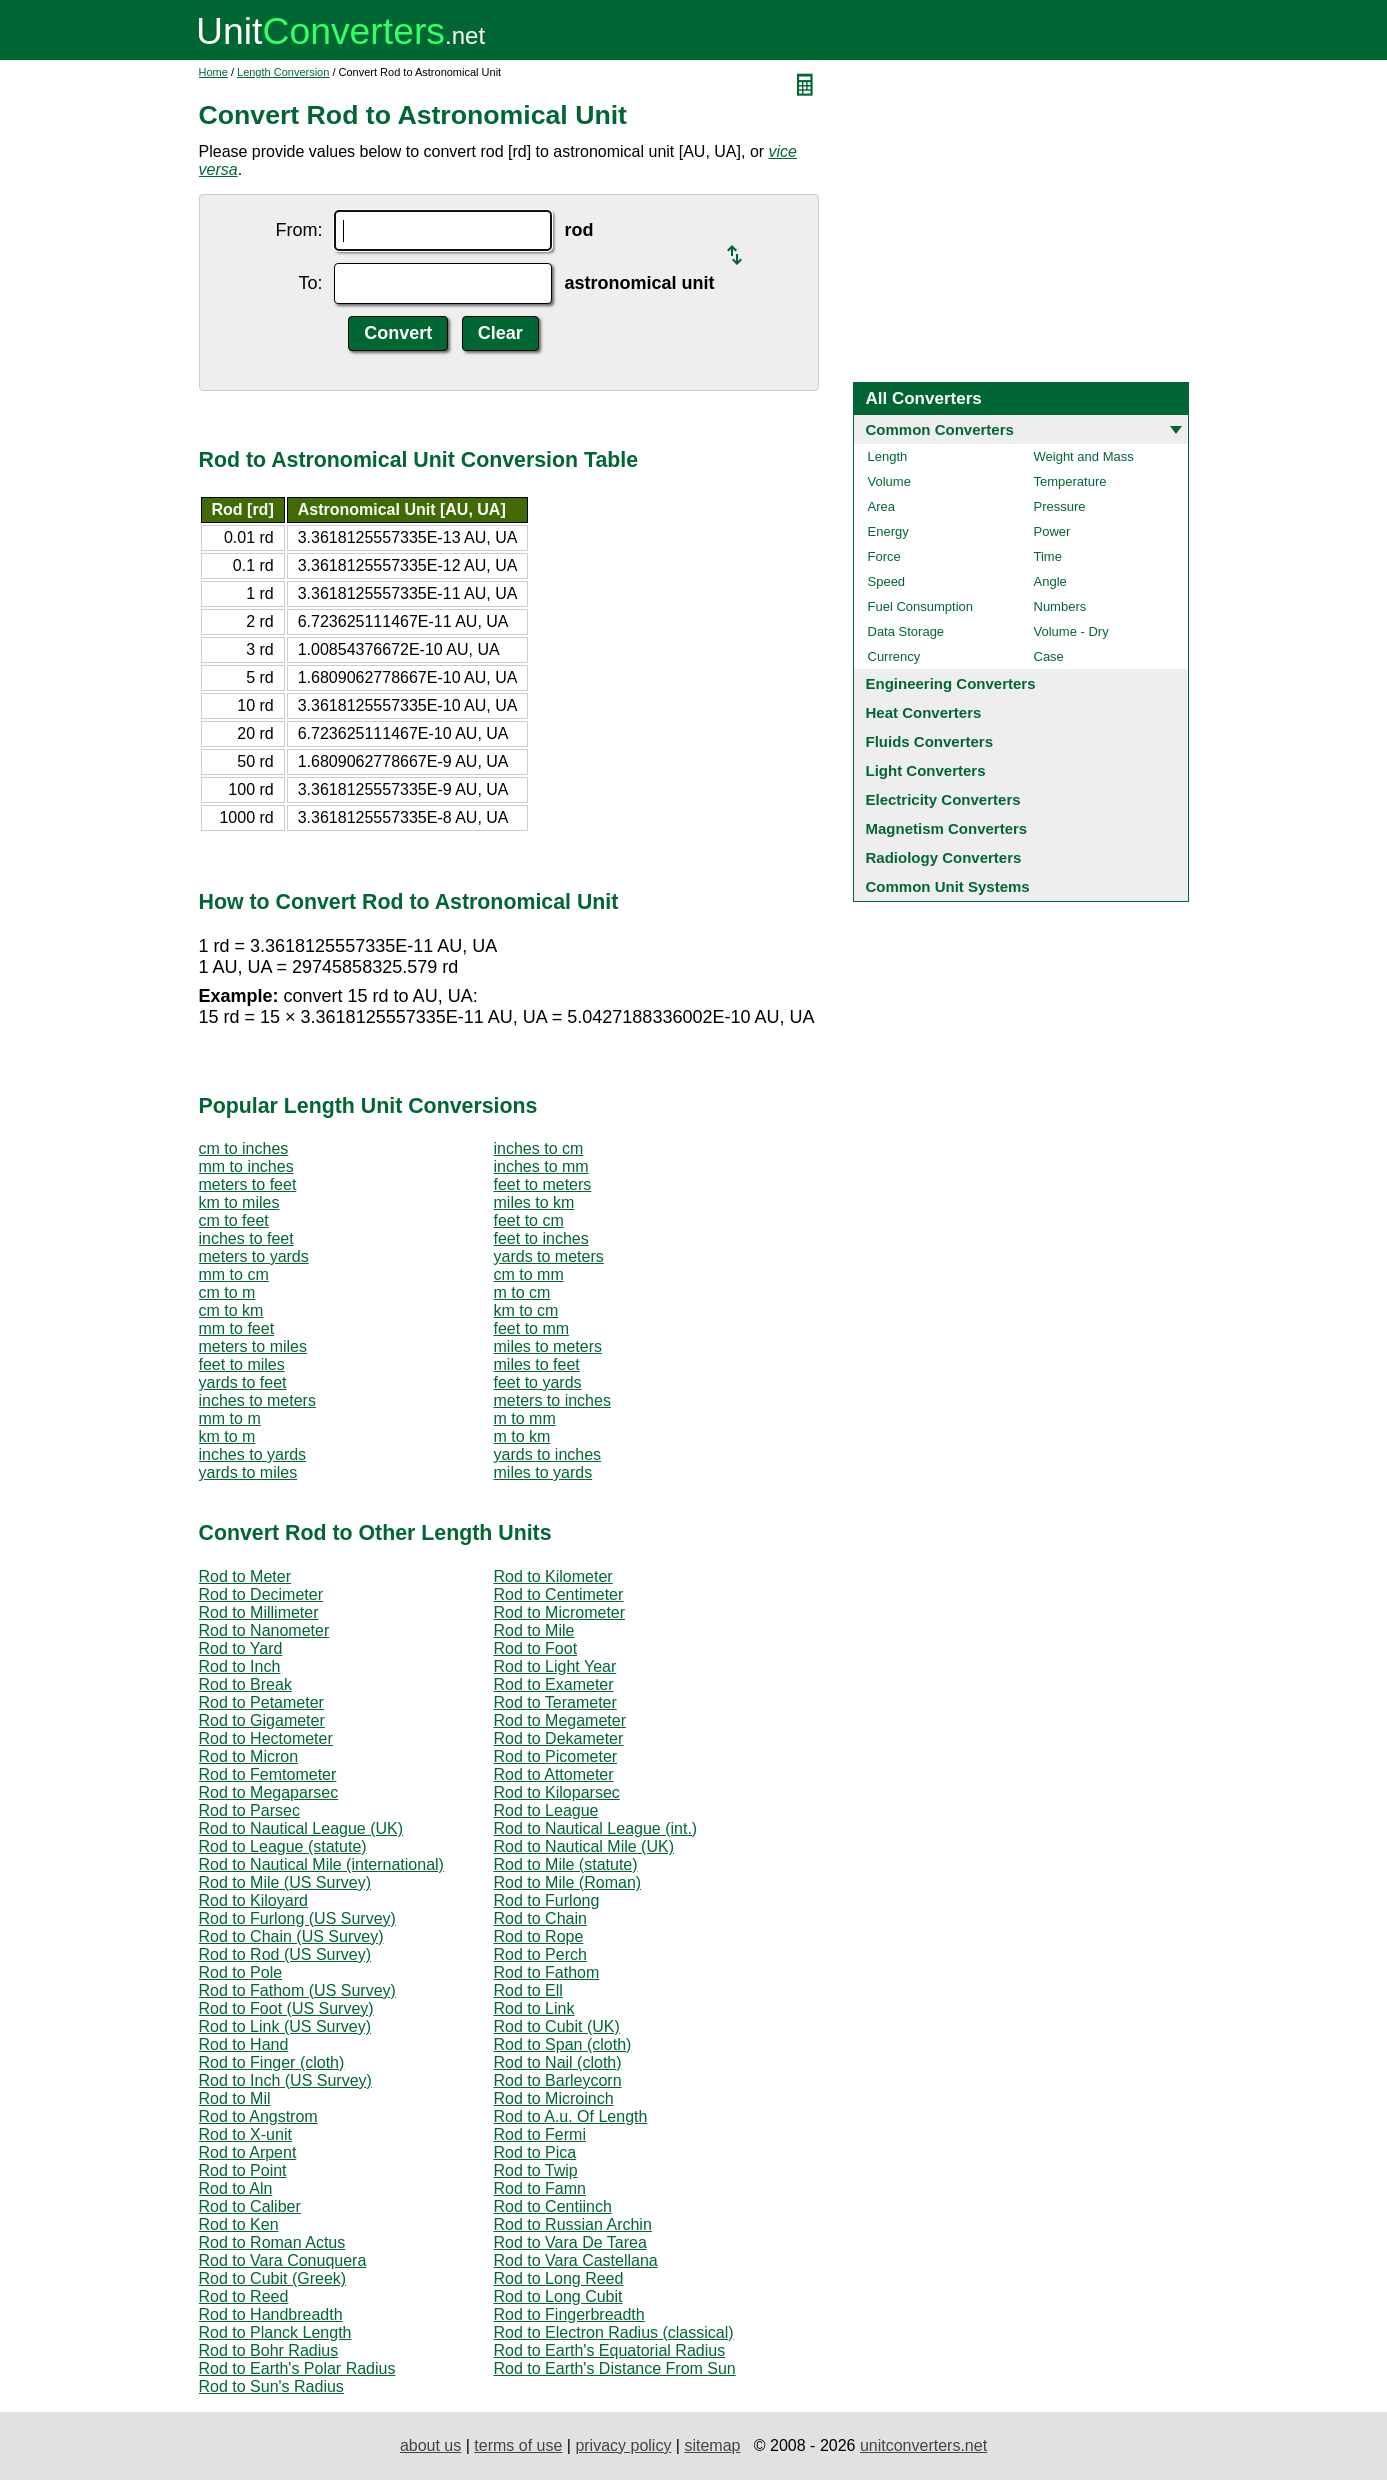 The width and height of the screenshot is (1387, 2480). What do you see at coordinates (258, 2116) in the screenshot?
I see `Rod to Angstrom` at bounding box center [258, 2116].